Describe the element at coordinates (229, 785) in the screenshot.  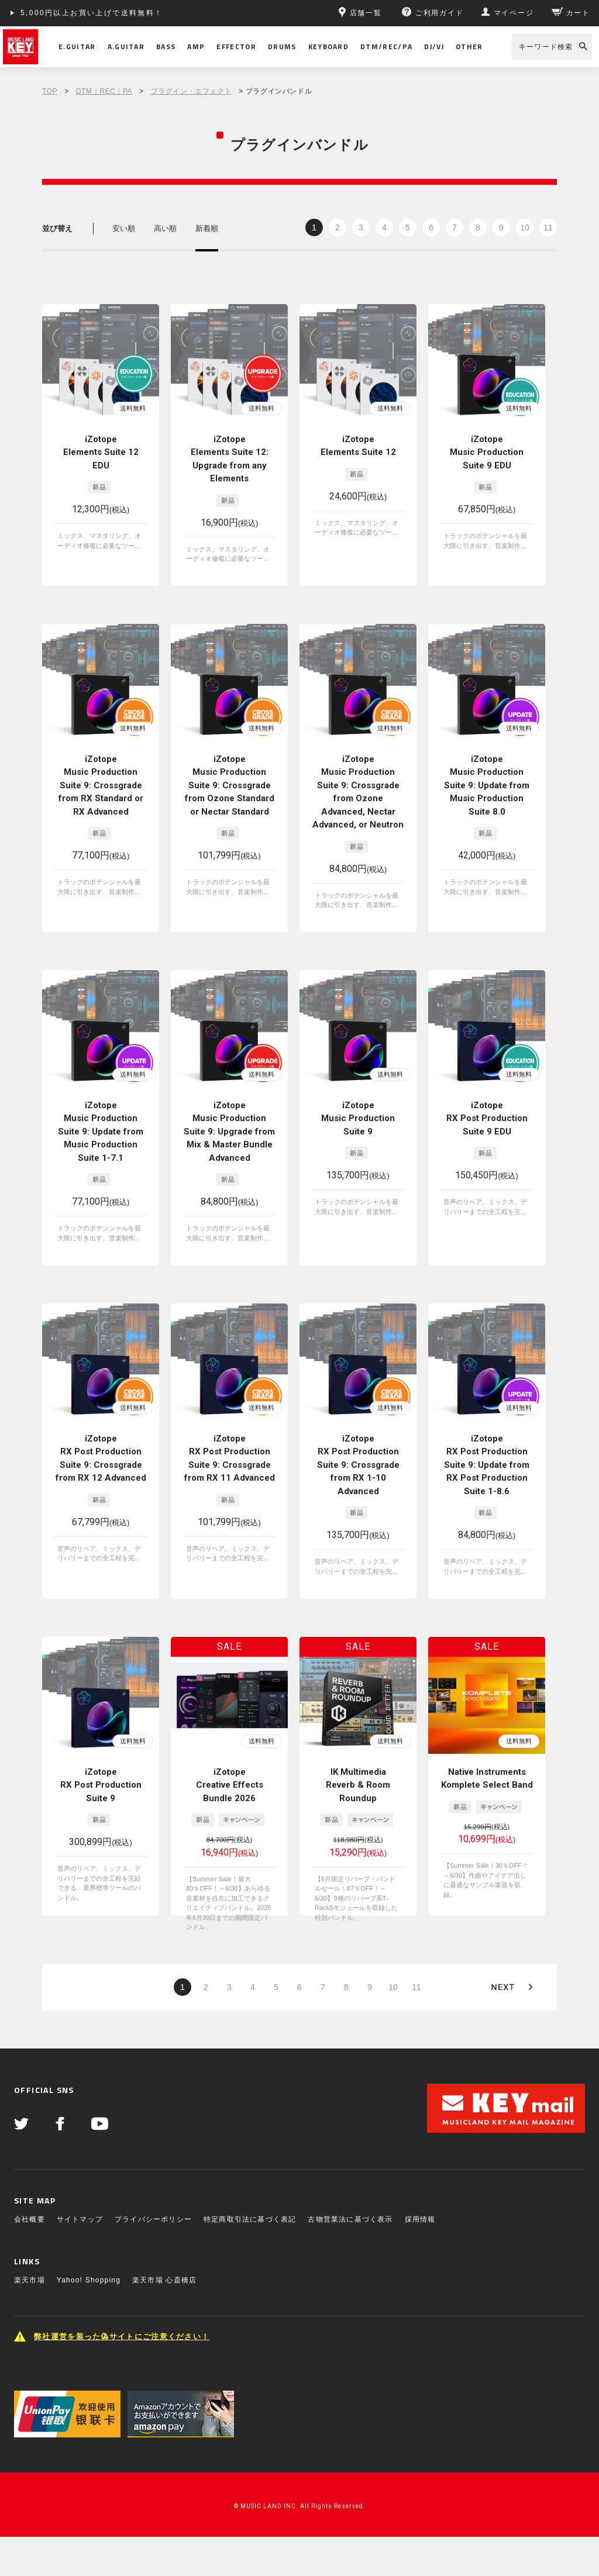
I see `iZotope Music Production Suite 9: Crossgrade from Ozone Standard or Nectar Standard` at that location.